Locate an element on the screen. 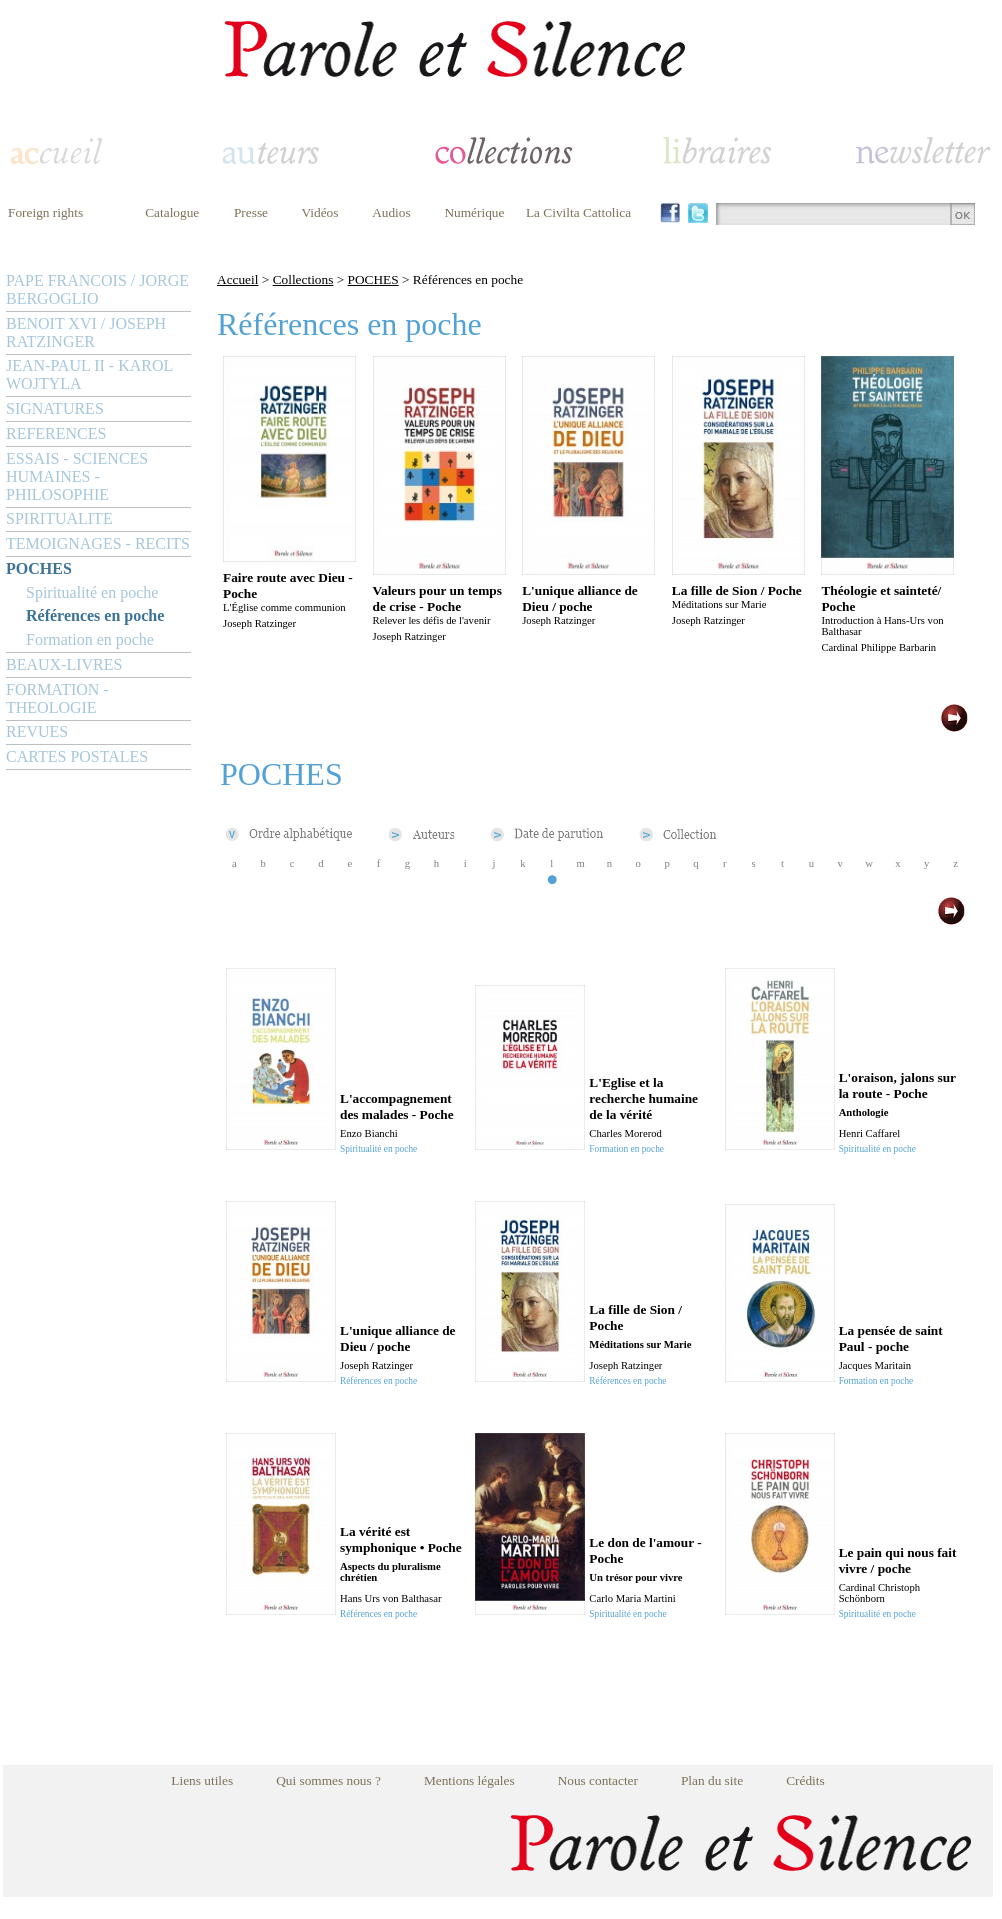  Catalogue is located at coordinates (172, 212).